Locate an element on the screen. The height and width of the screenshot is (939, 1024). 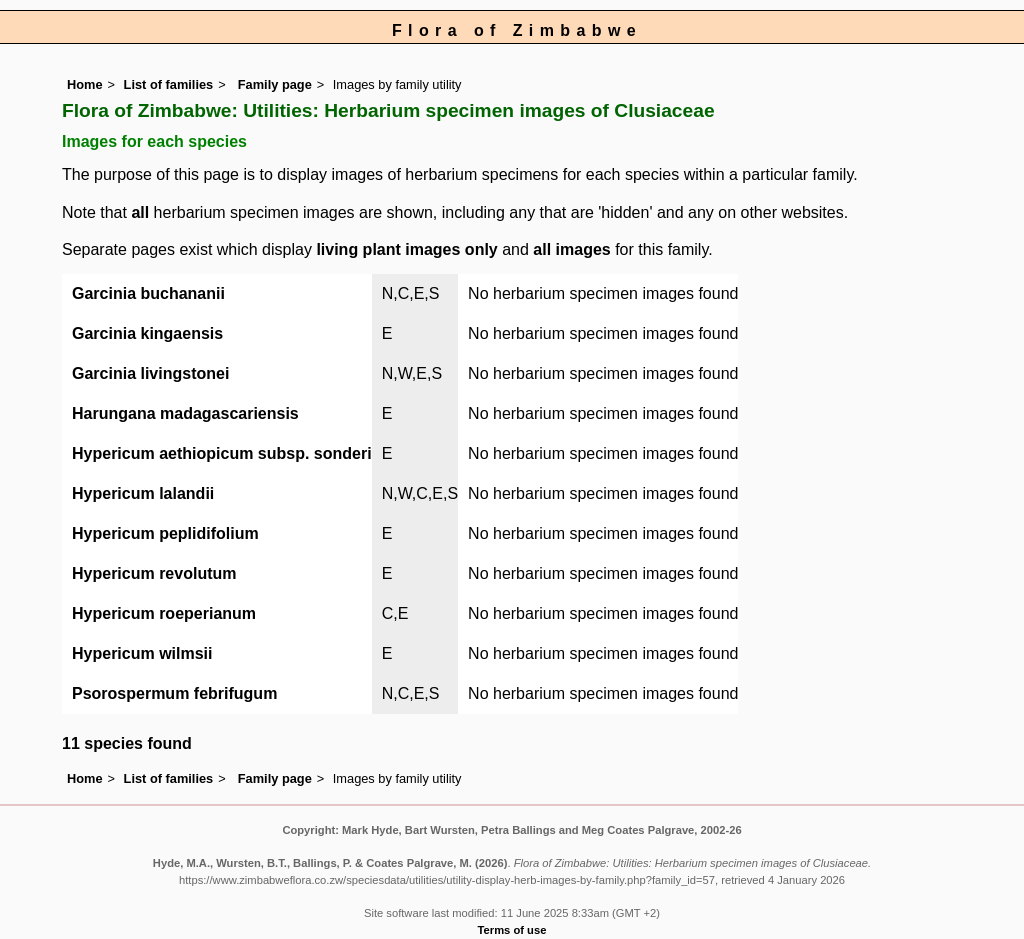
Hypericum peplidifolium is located at coordinates (165, 533).